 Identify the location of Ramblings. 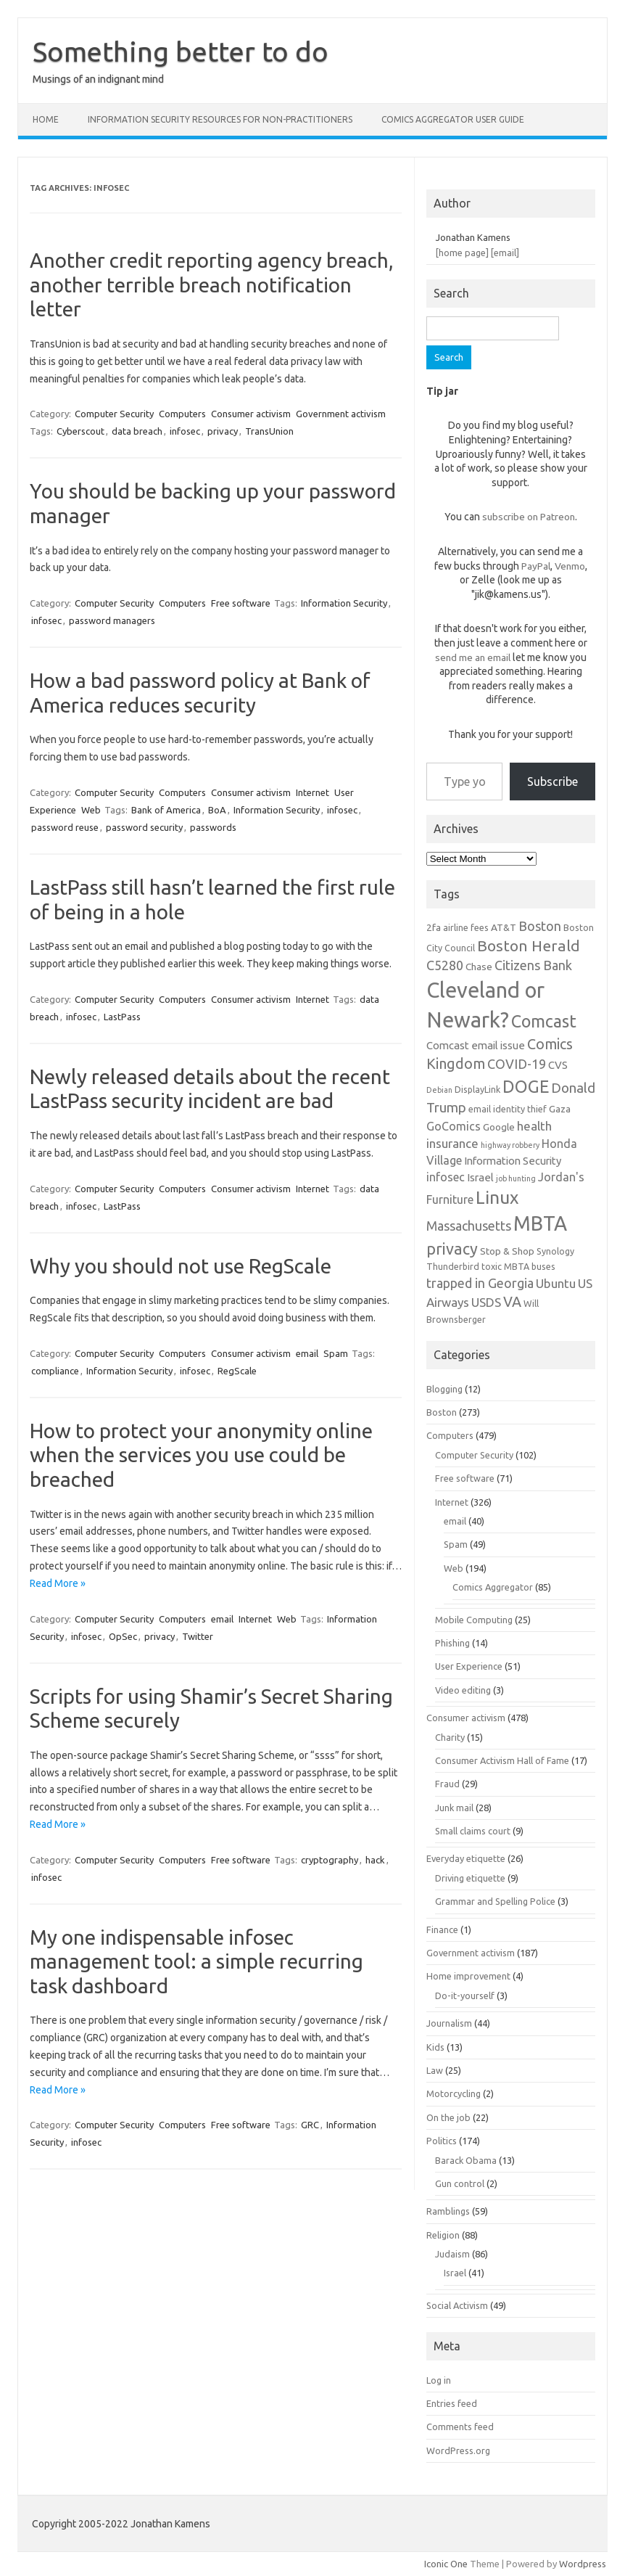
(448, 2211).